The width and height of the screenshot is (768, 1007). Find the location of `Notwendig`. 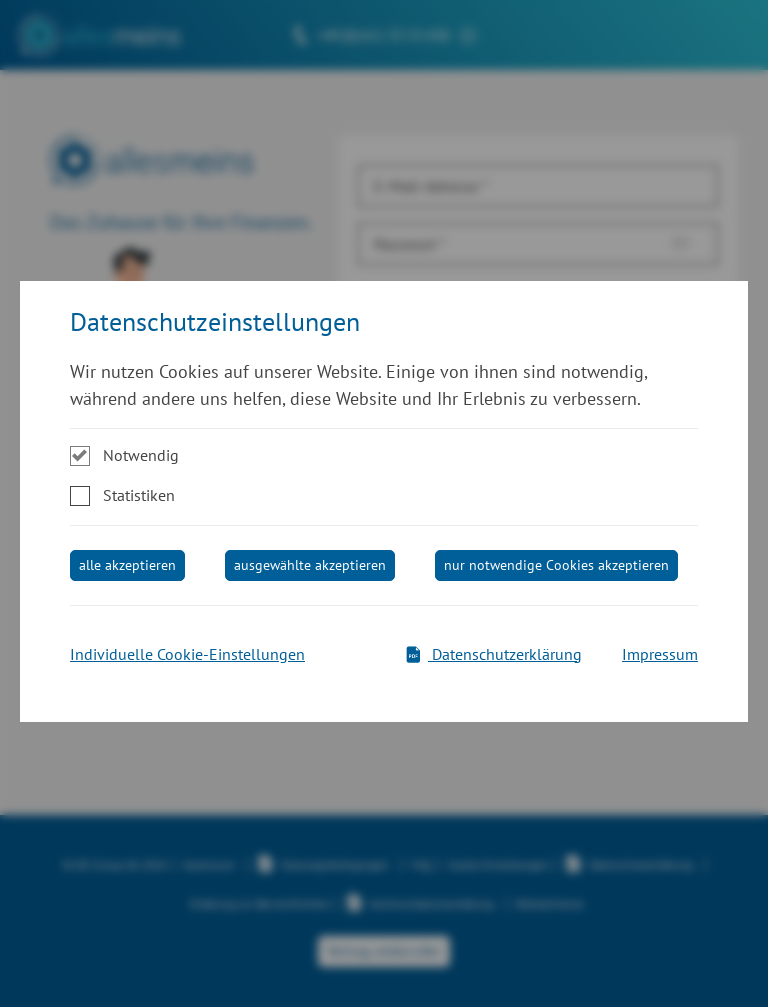

Notwendig is located at coordinates (141, 455).